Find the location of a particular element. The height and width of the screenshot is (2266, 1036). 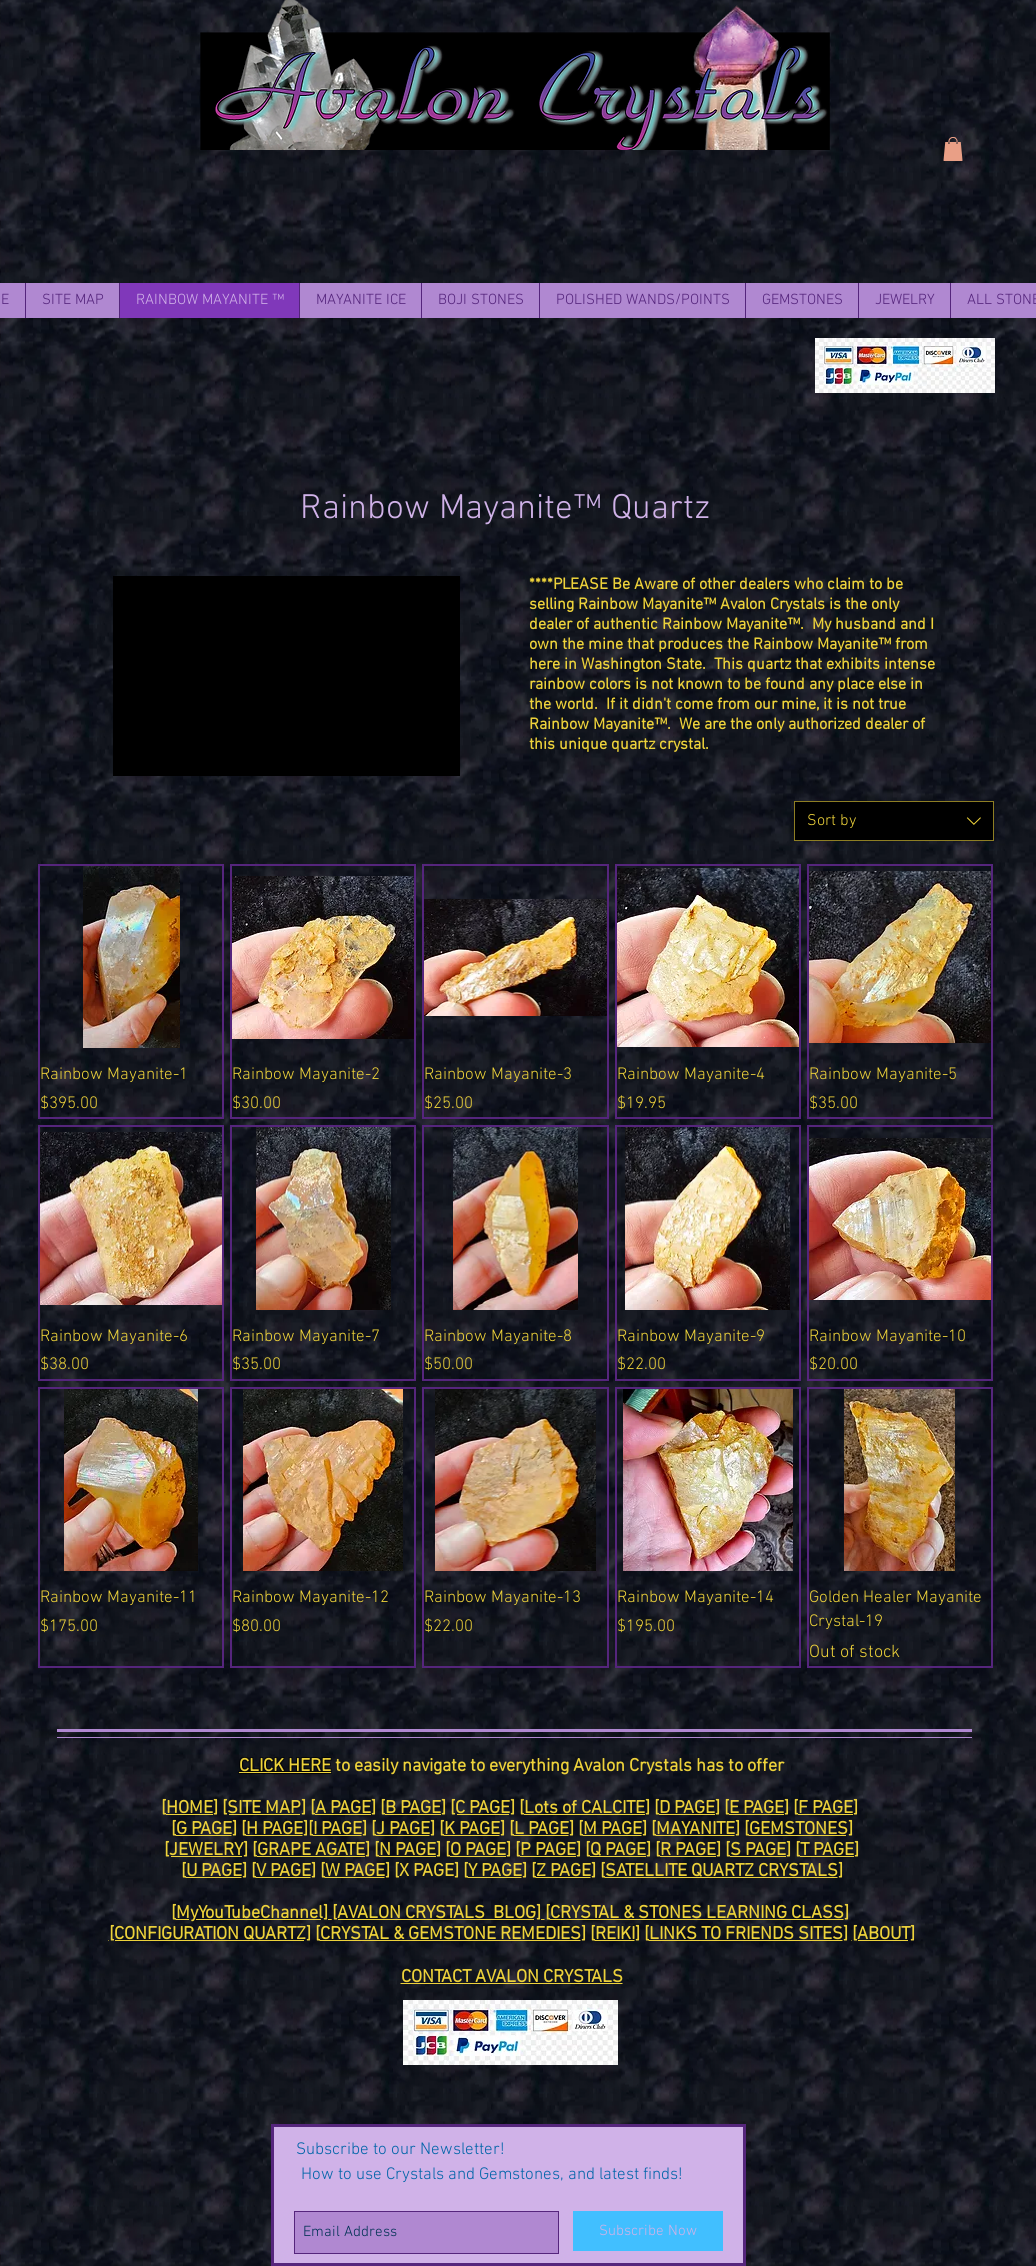

N PAGE is located at coordinates (407, 1850).